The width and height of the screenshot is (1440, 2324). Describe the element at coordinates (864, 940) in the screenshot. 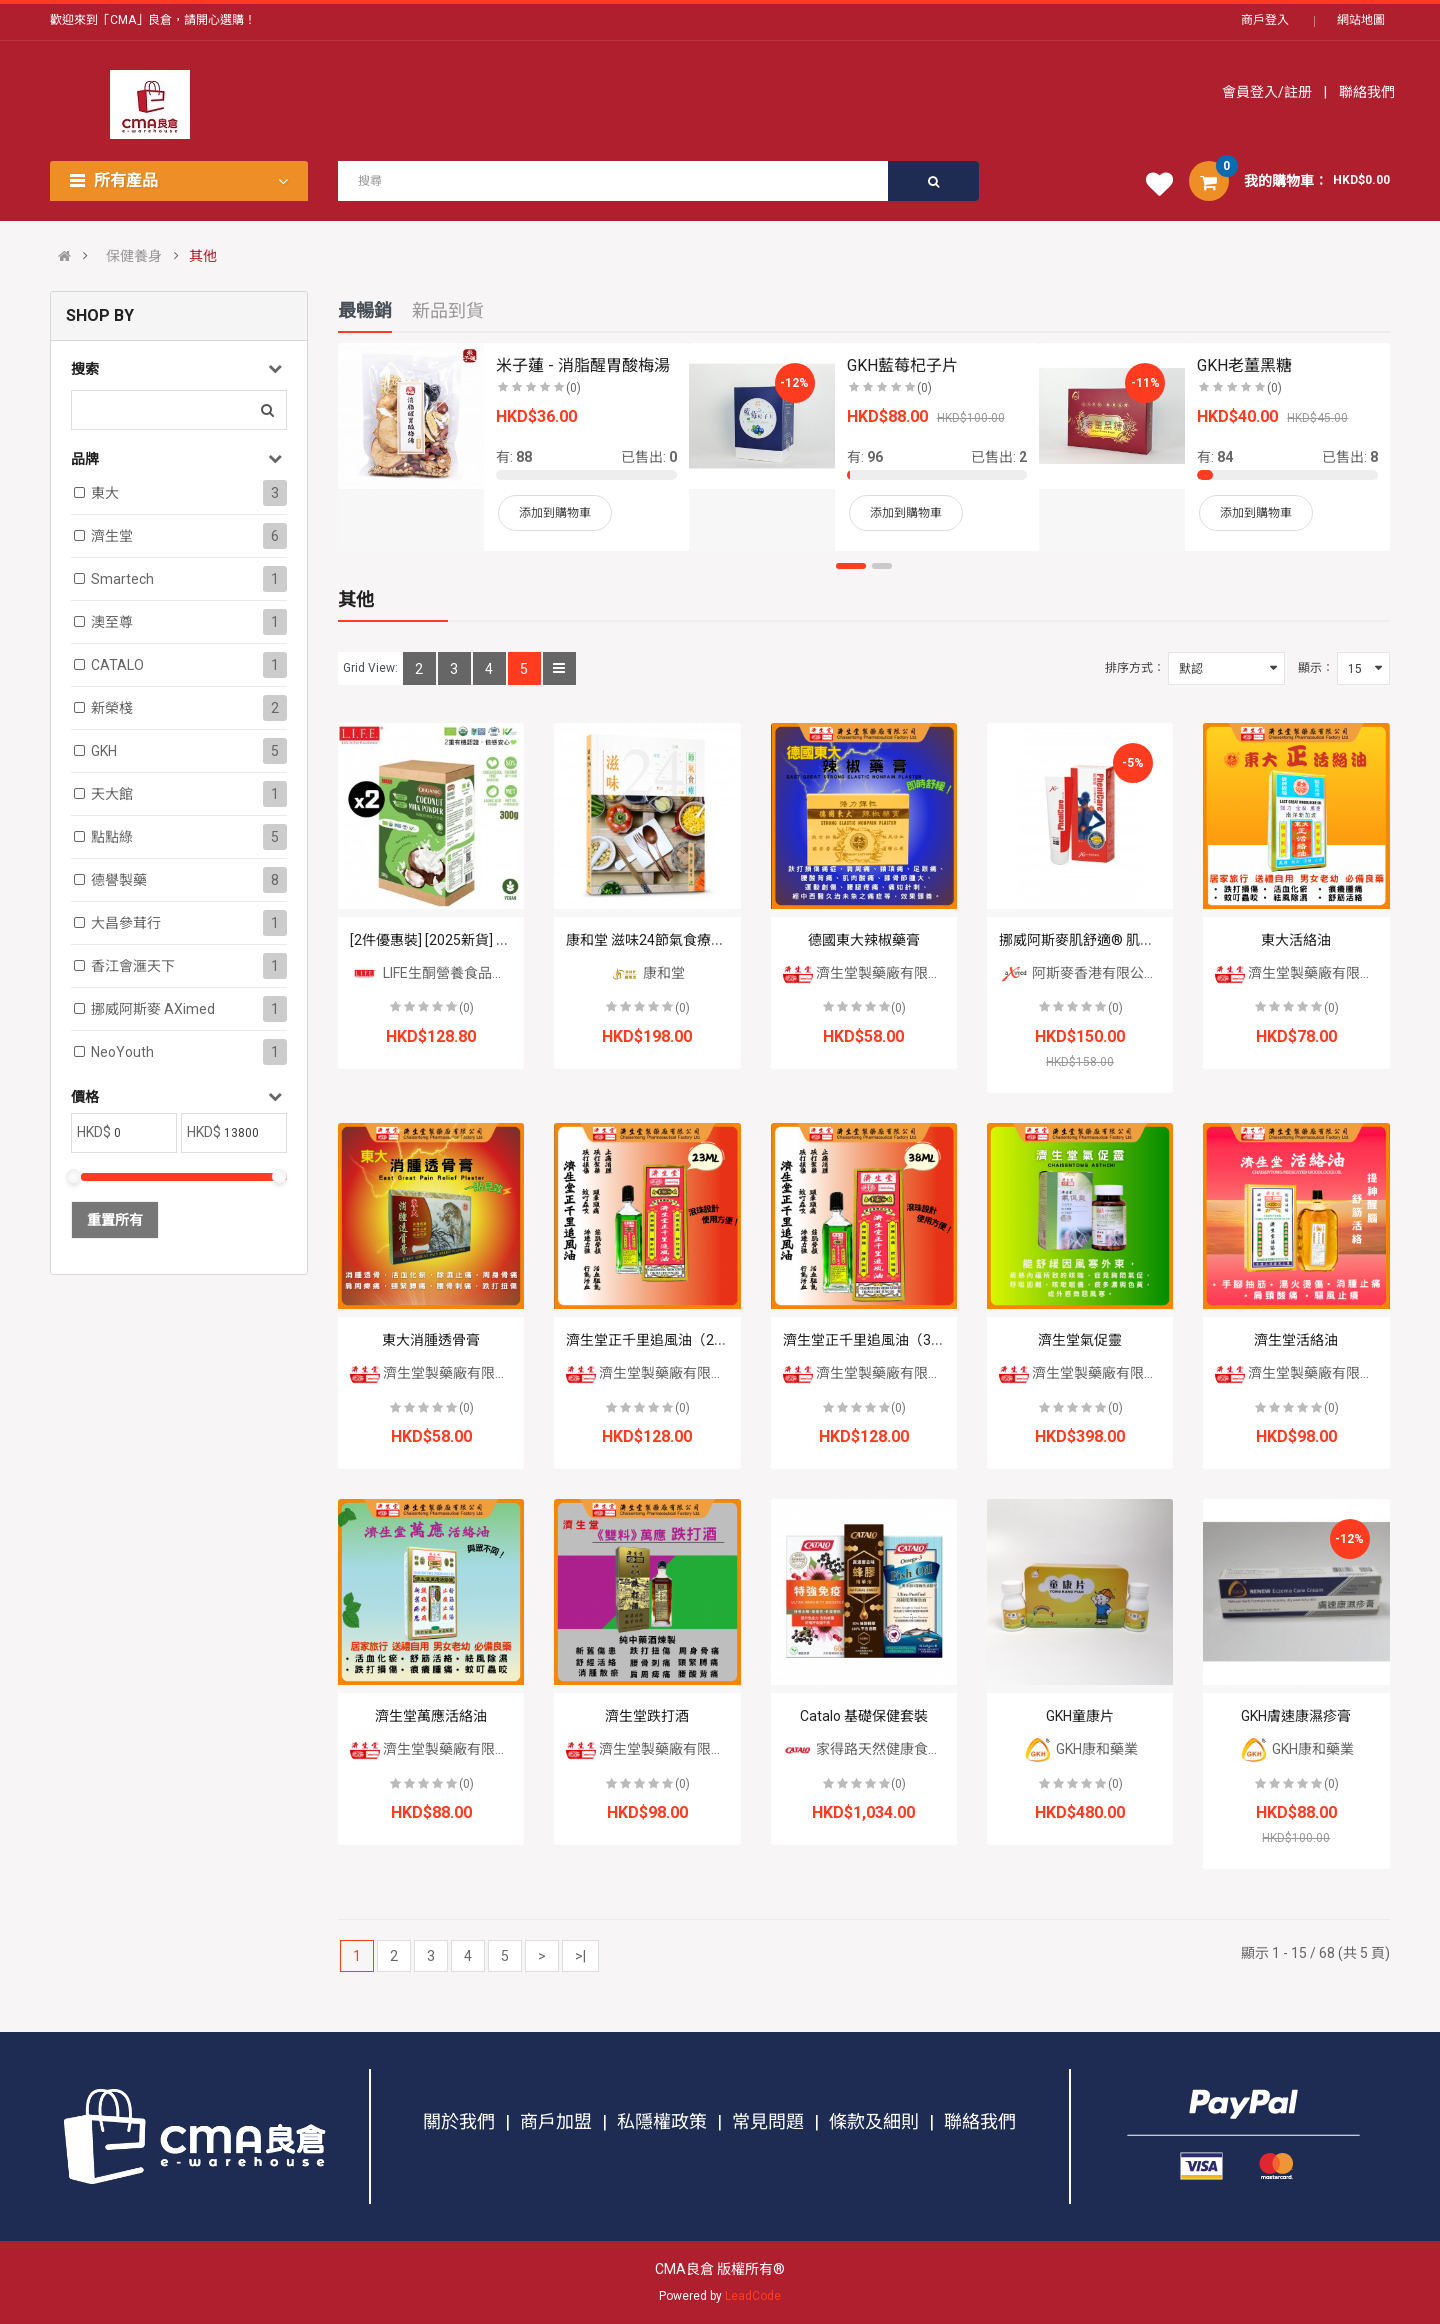

I see `德國東大辣椒藥膏` at that location.